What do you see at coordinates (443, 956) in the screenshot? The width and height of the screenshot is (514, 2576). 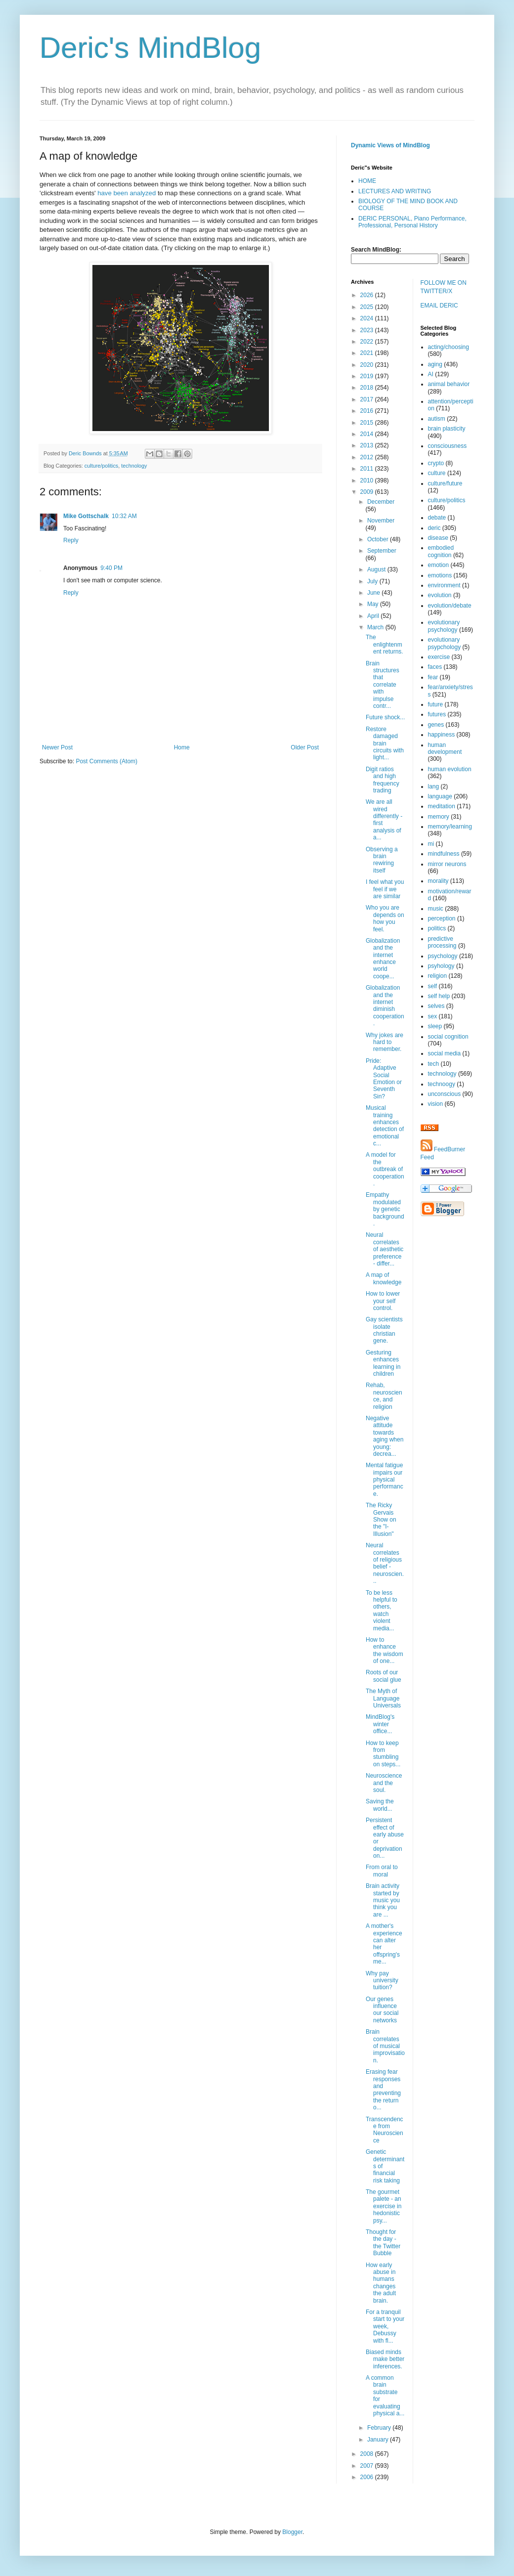 I see `psychology` at bounding box center [443, 956].